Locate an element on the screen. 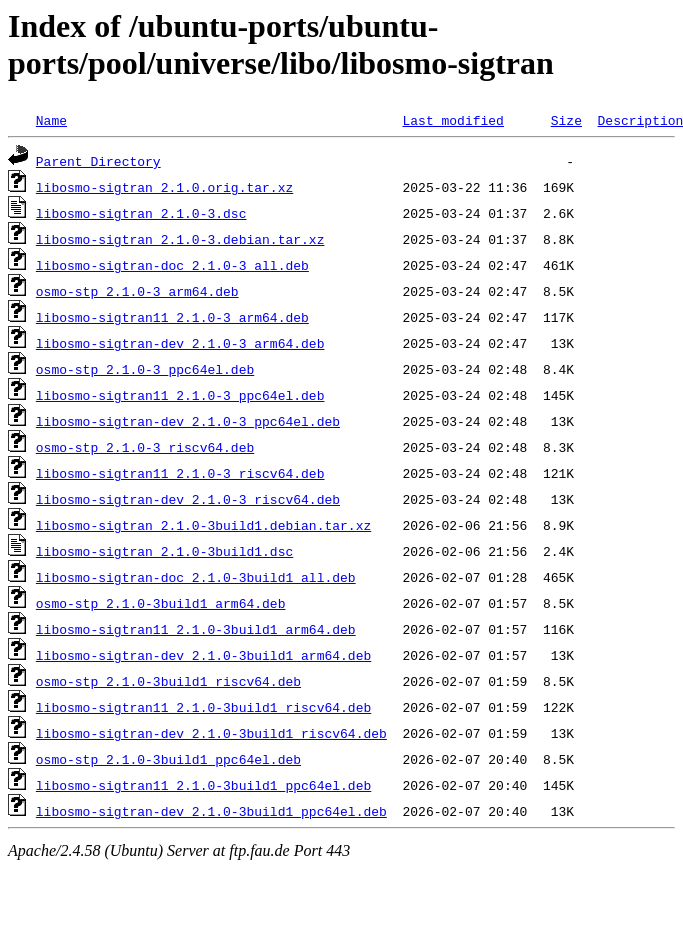  libosmo-sigtran11_2.1.0-3_ppc64el.deb is located at coordinates (180, 395).